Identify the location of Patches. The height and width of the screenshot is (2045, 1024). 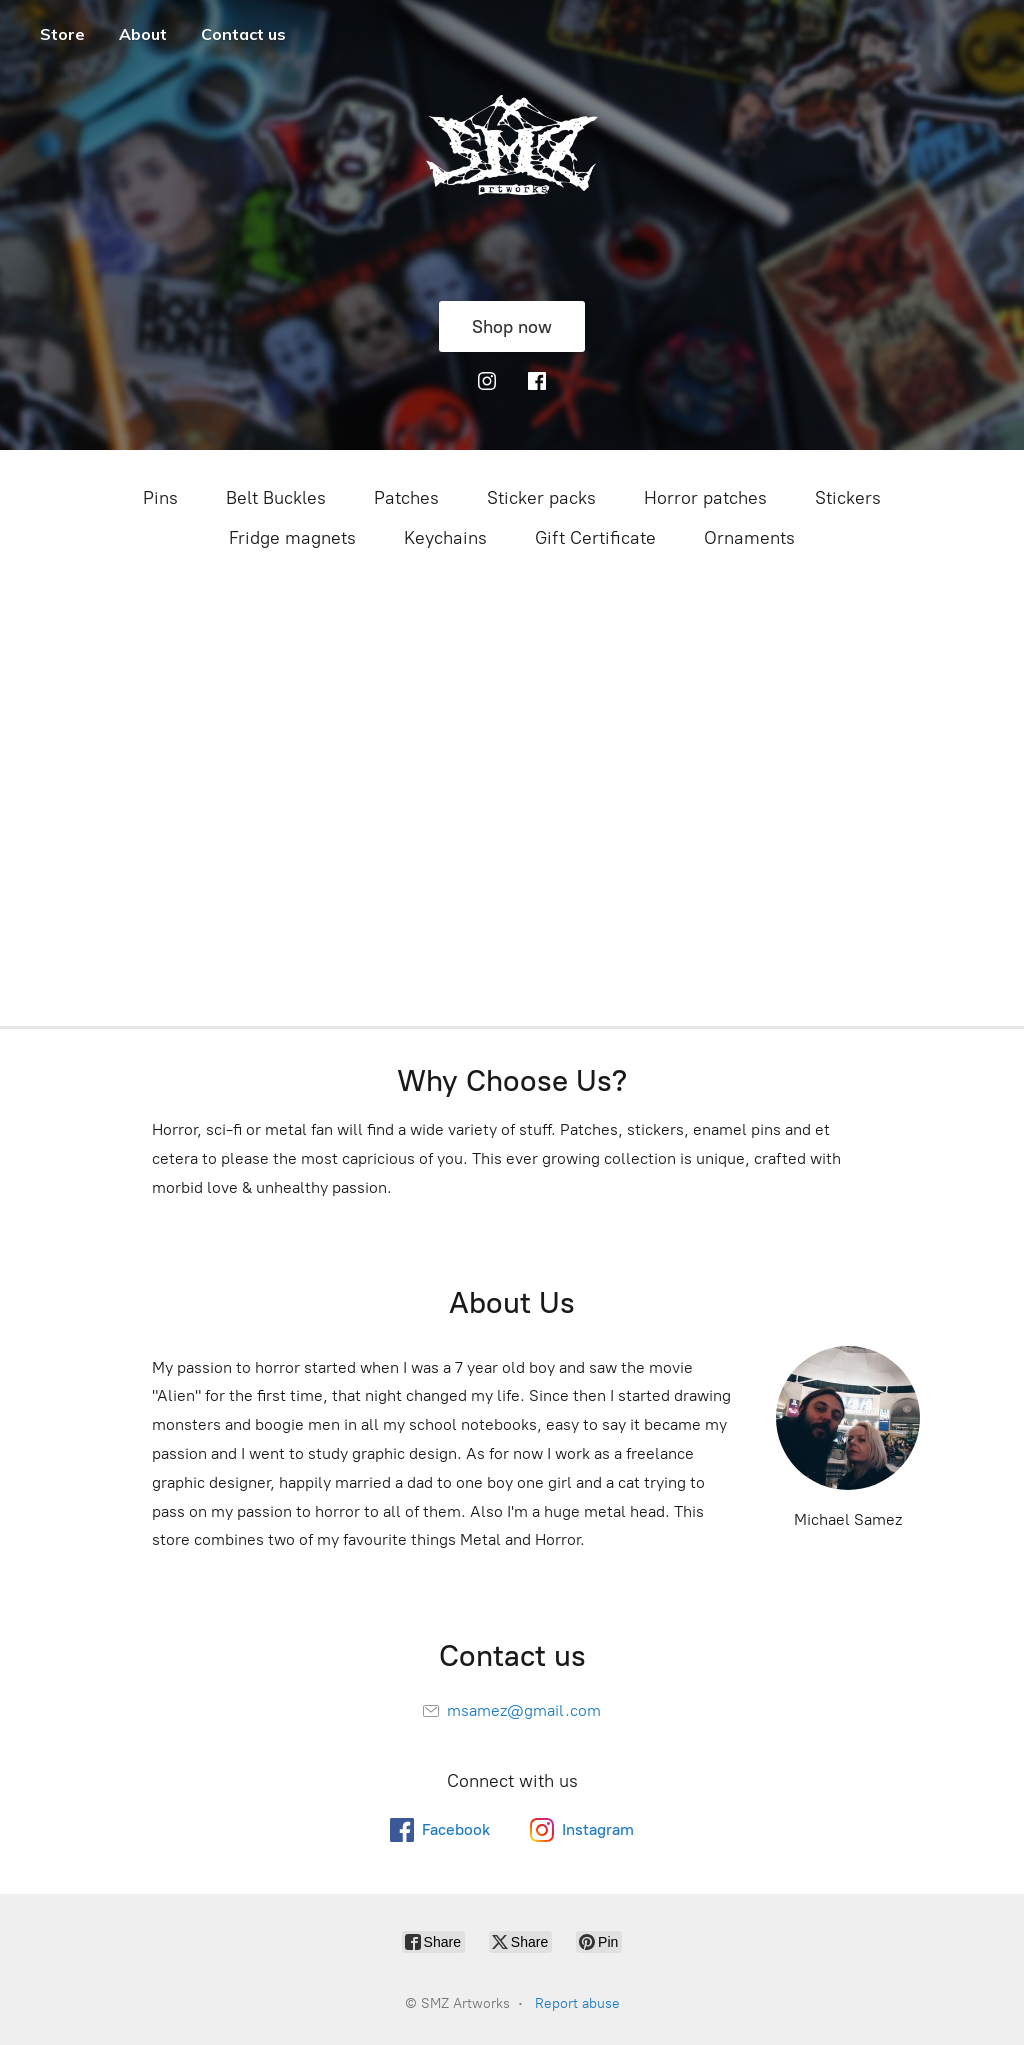
(406, 498).